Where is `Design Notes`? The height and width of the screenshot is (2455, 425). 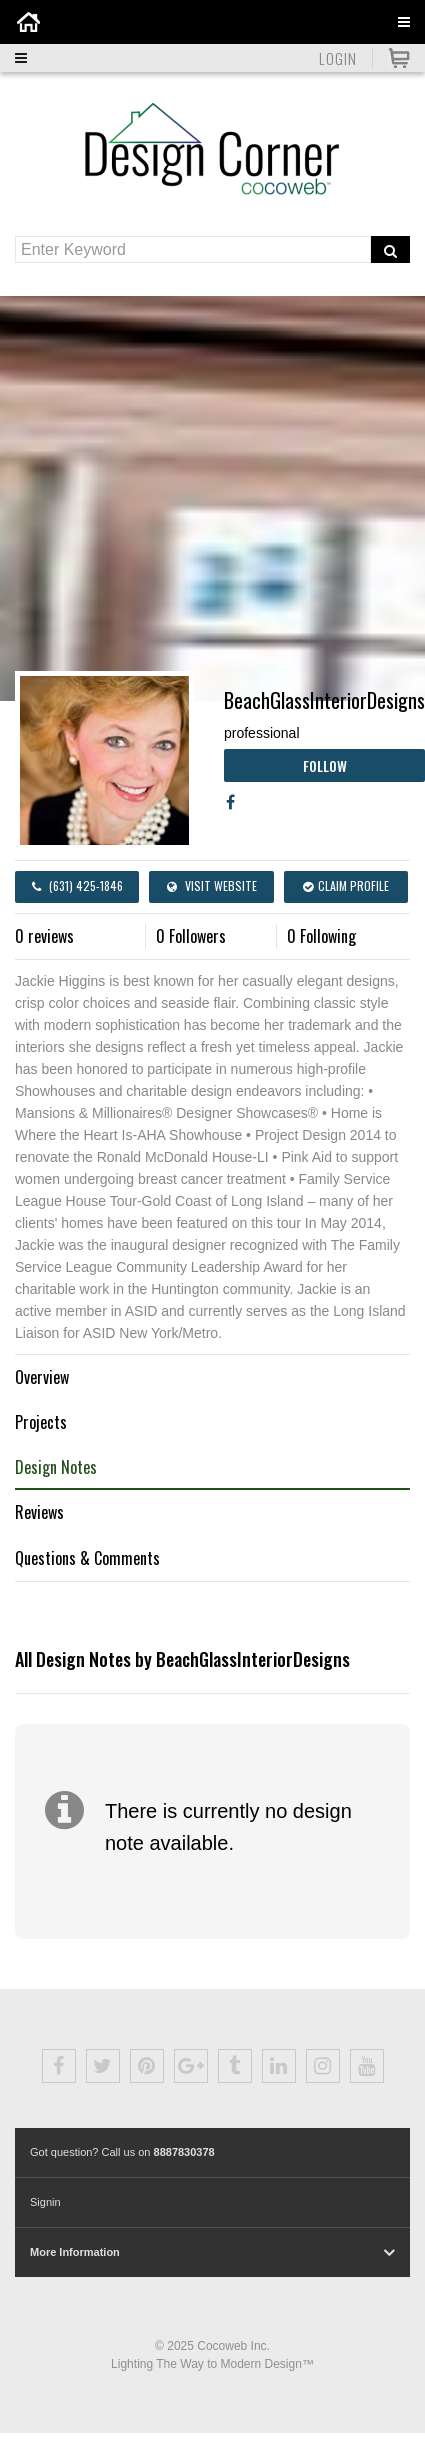
Design Notes is located at coordinates (56, 1467).